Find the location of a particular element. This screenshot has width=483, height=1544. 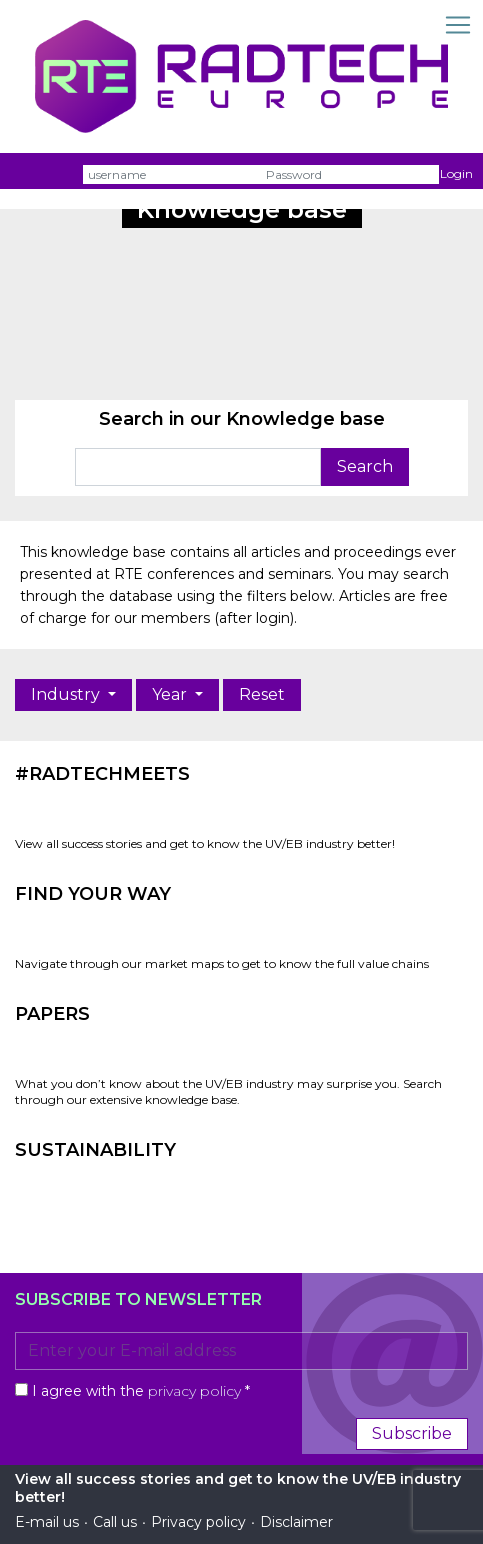

Login is located at coordinates (456, 173).